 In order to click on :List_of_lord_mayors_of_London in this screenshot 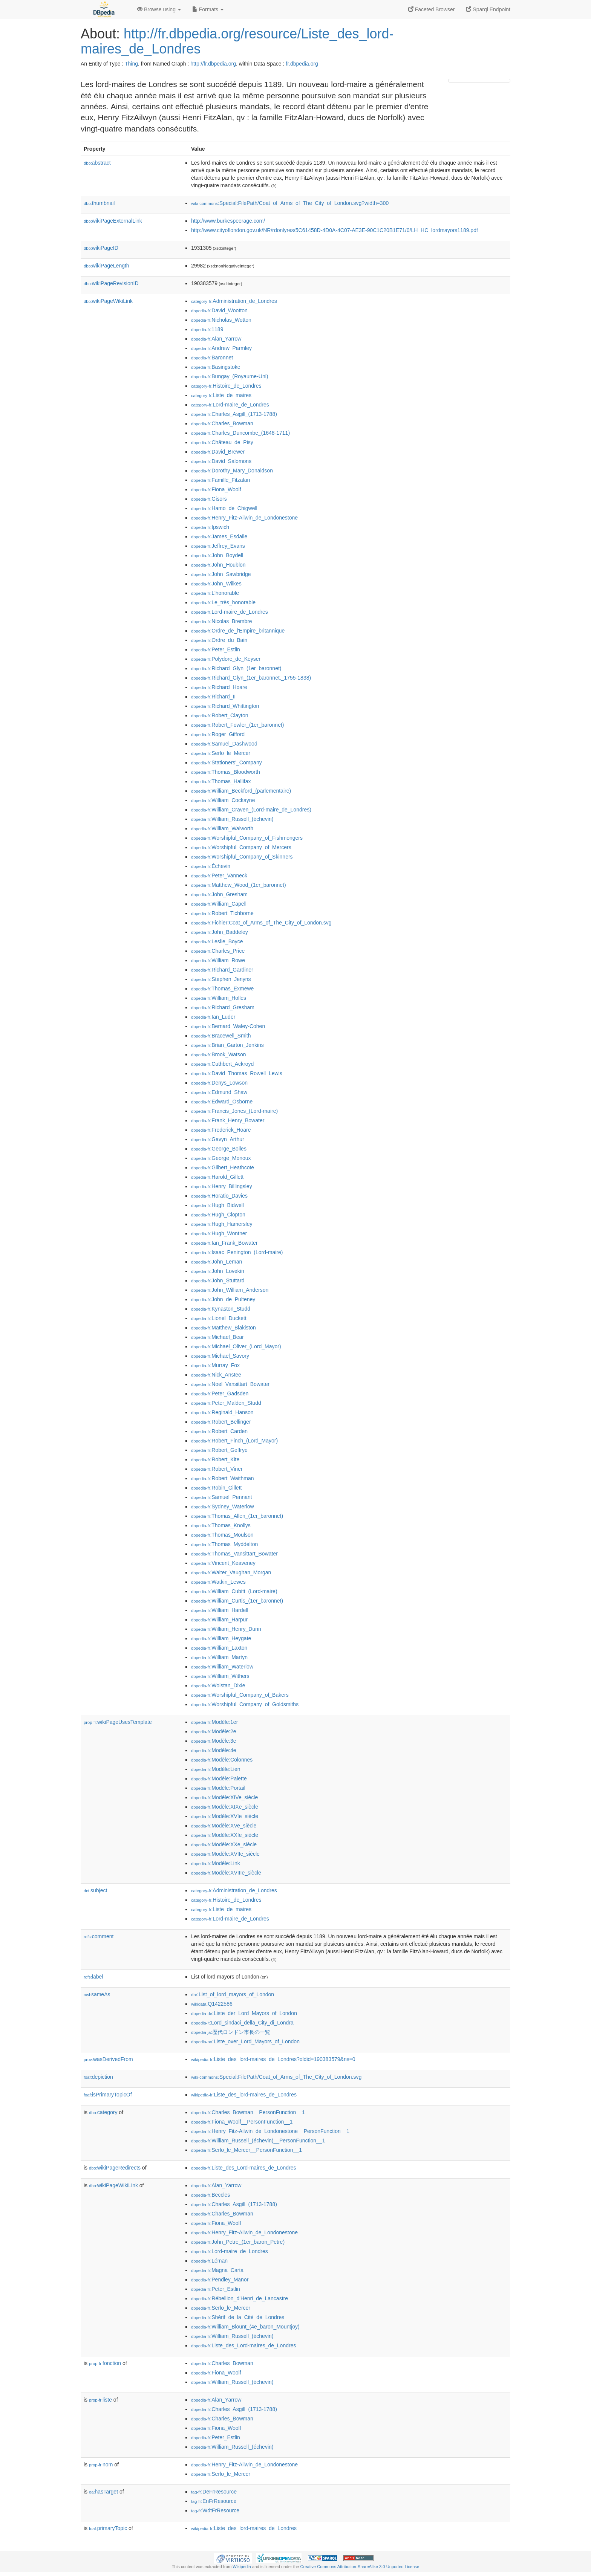, I will do `click(232, 1994)`.